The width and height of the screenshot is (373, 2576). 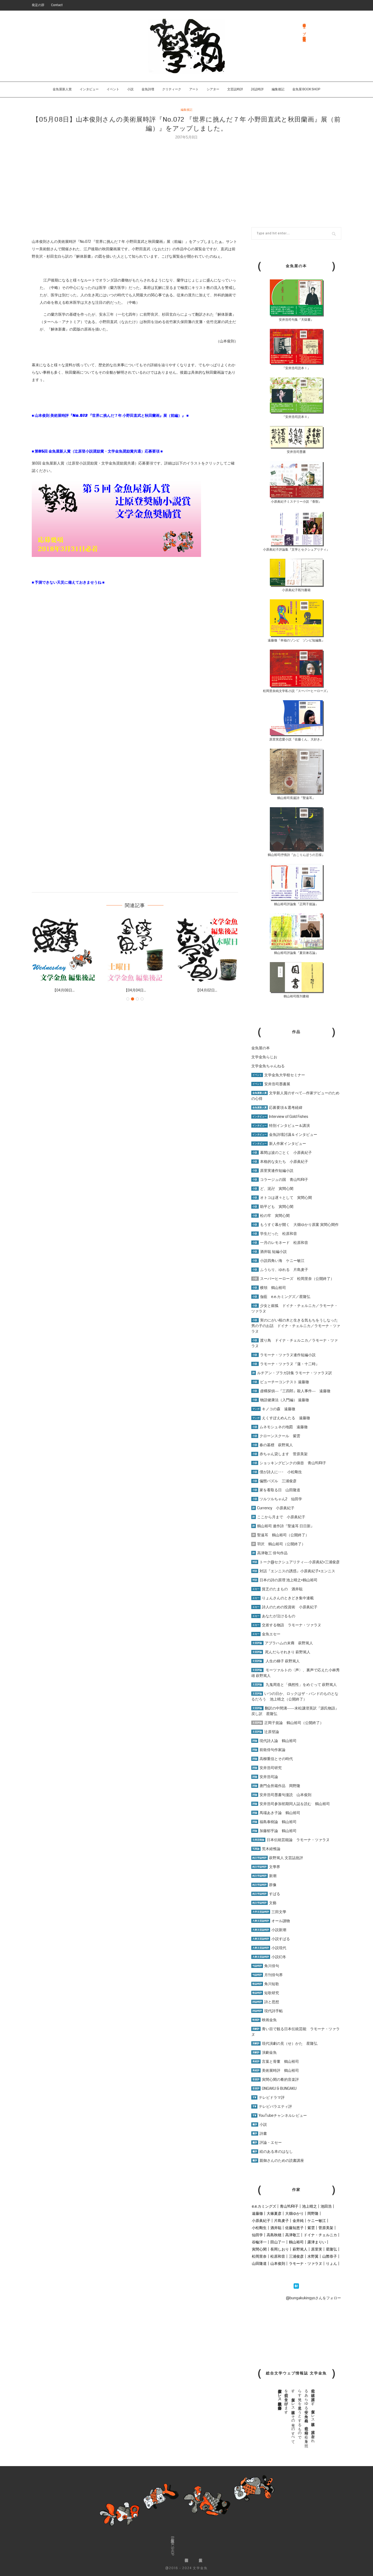 What do you see at coordinates (313, 2298) in the screenshot?
I see `@bungakukingyoさんをフォロー` at bounding box center [313, 2298].